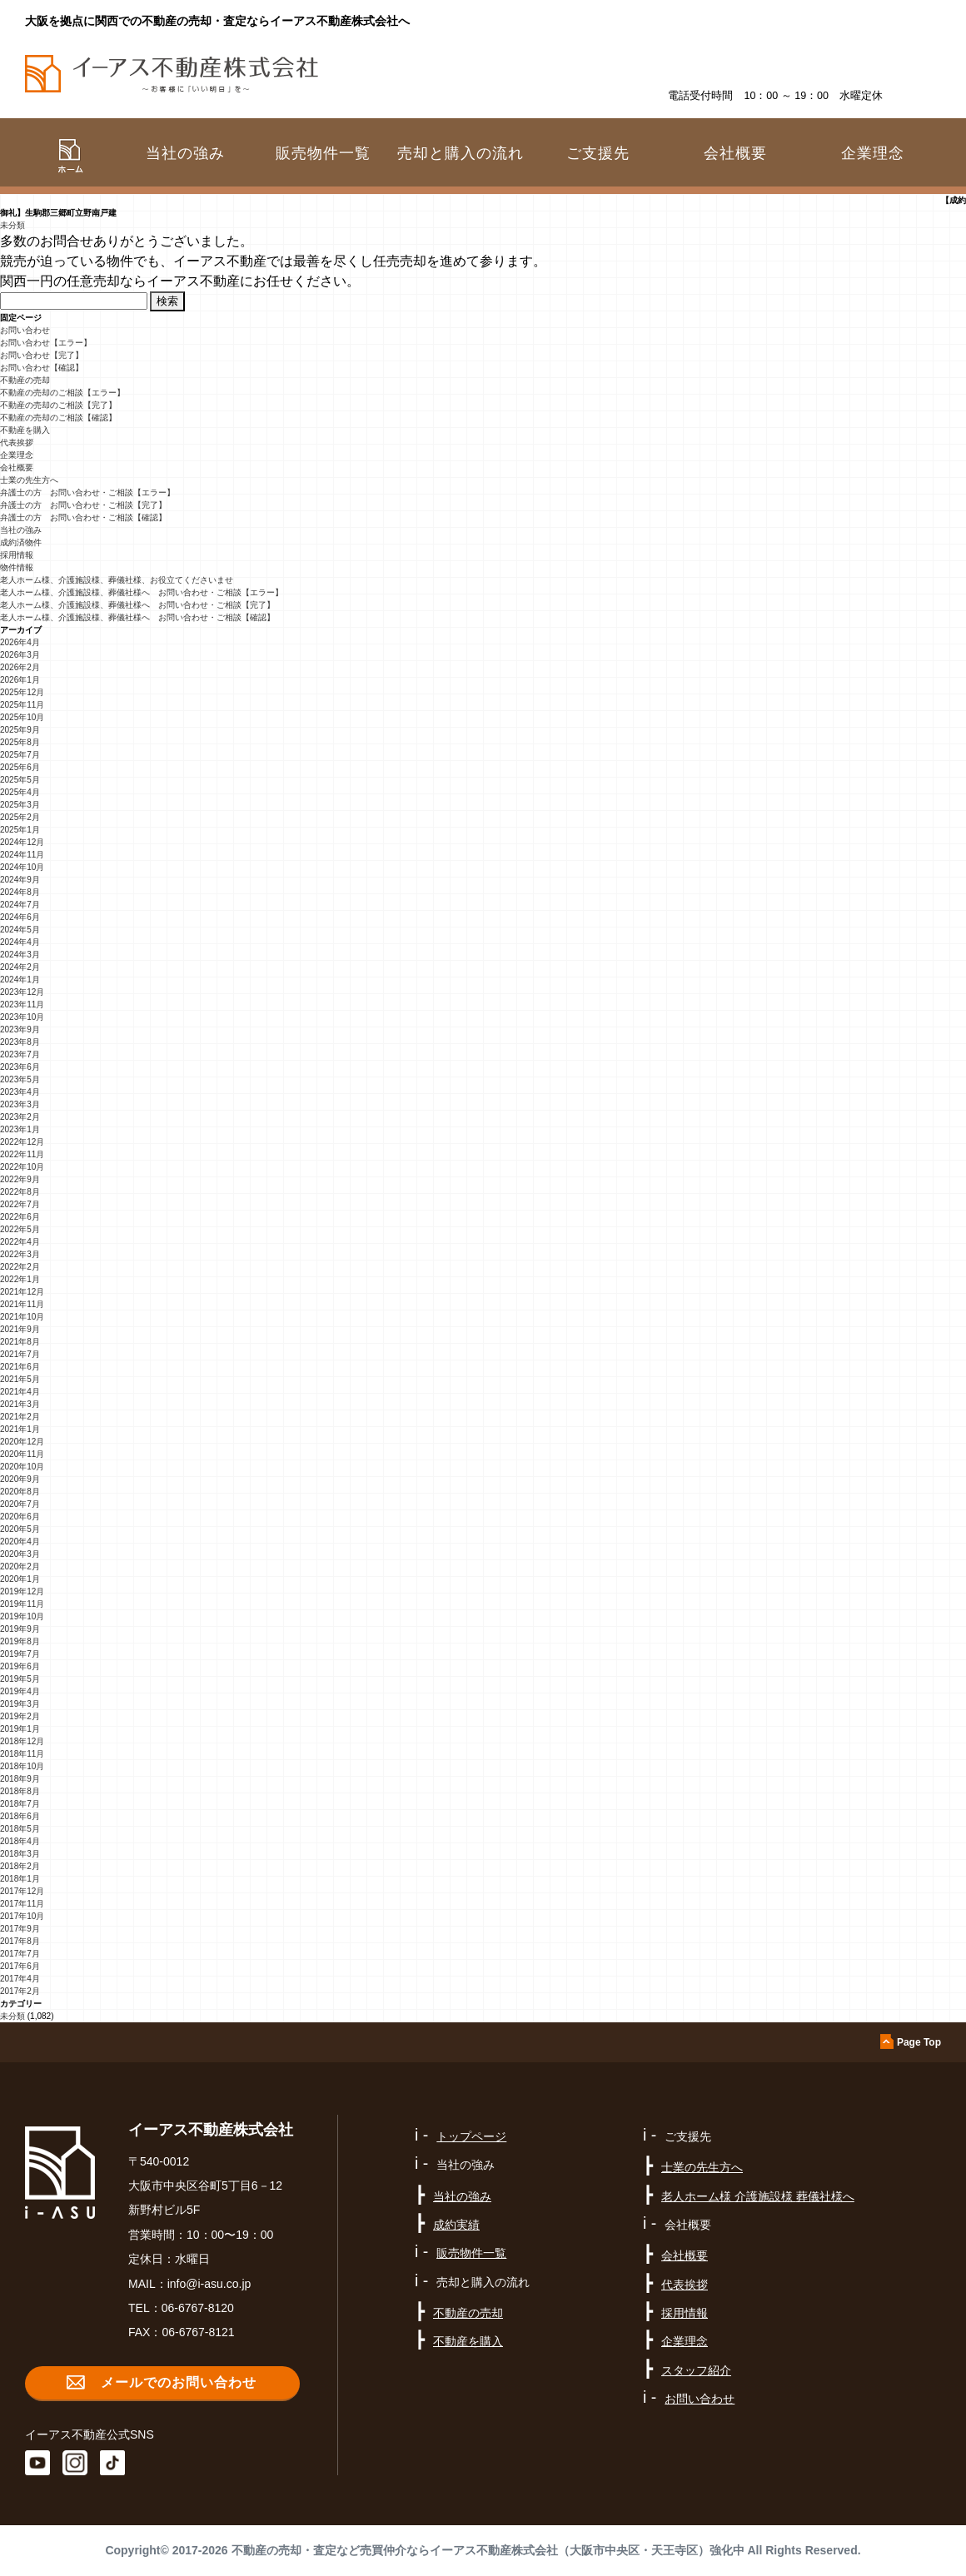 This screenshot has height=2576, width=966. What do you see at coordinates (20, 779) in the screenshot?
I see `2025年5月` at bounding box center [20, 779].